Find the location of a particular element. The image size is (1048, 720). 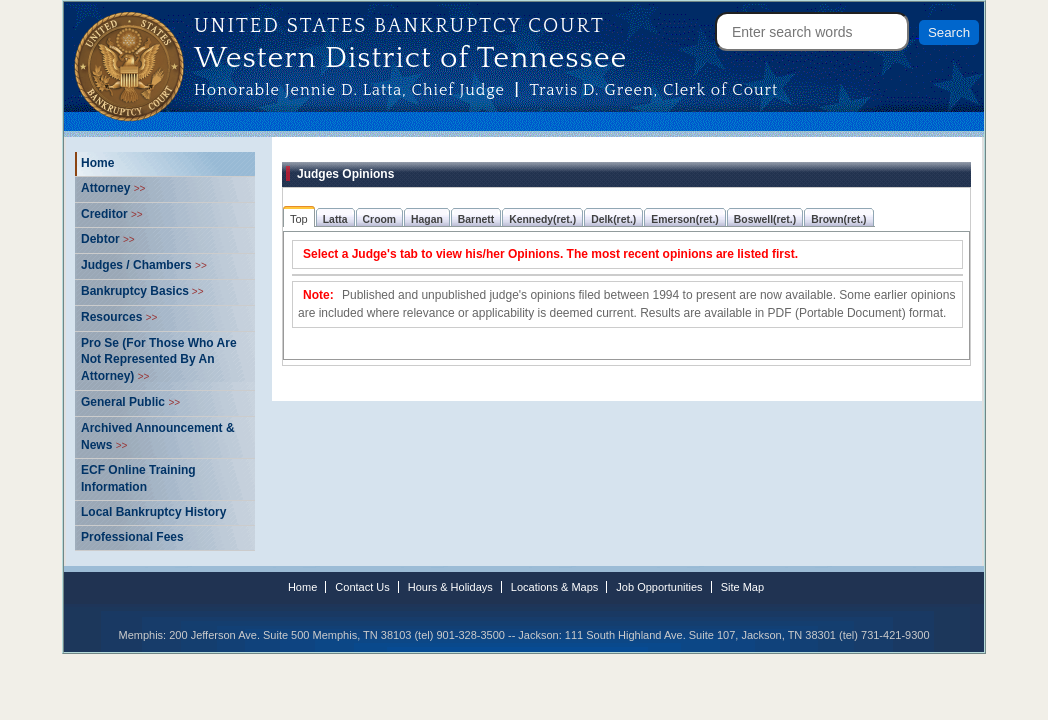

Contact Us is located at coordinates (362, 587).